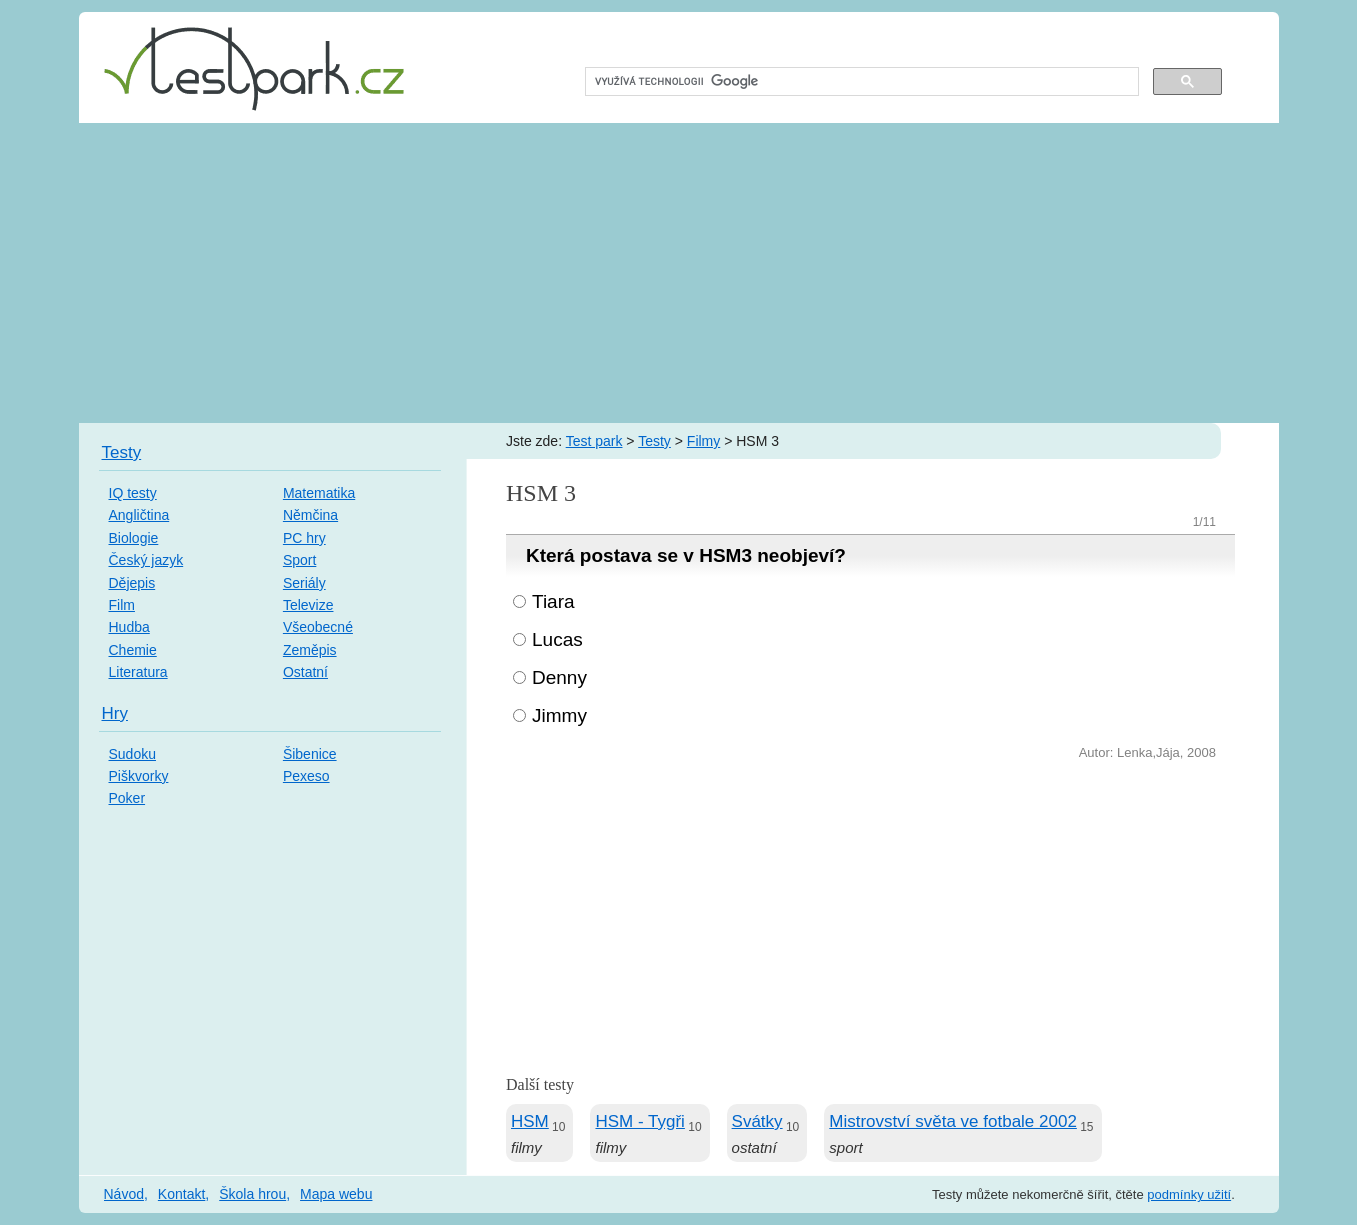  Describe the element at coordinates (124, 1194) in the screenshot. I see `Návod` at that location.